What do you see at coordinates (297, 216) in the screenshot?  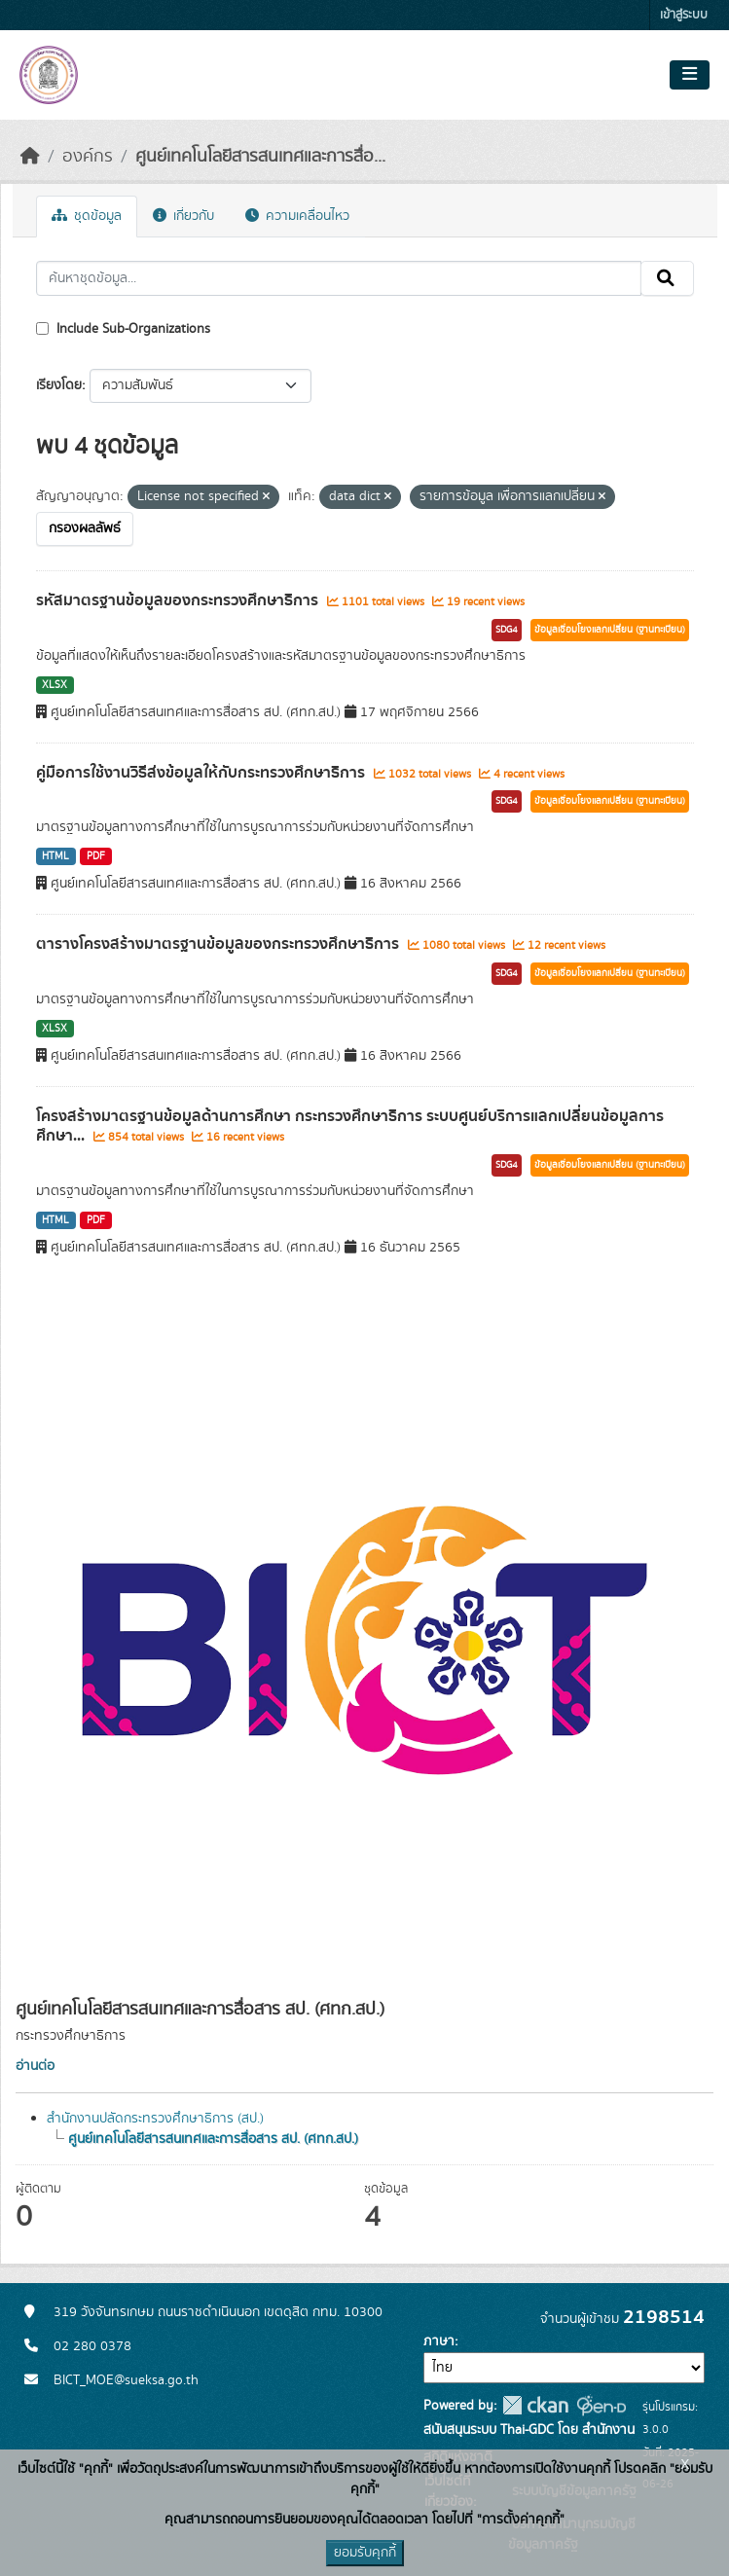 I see `ความเคลื่อนไหว` at bounding box center [297, 216].